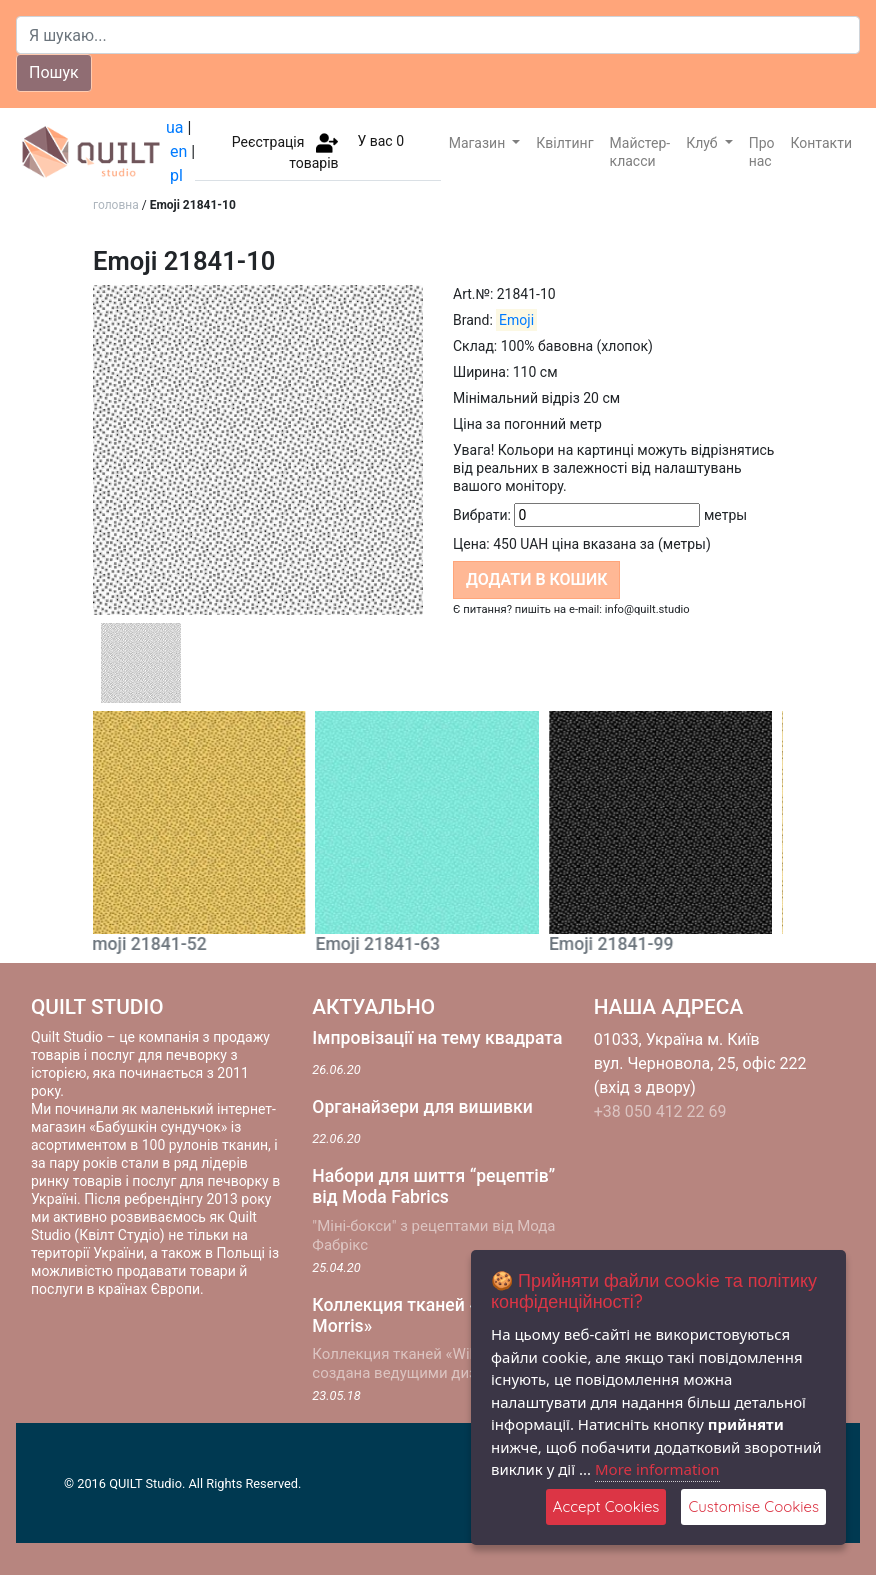 This screenshot has width=876, height=1575. What do you see at coordinates (564, 143) in the screenshot?
I see `Квілтинг` at bounding box center [564, 143].